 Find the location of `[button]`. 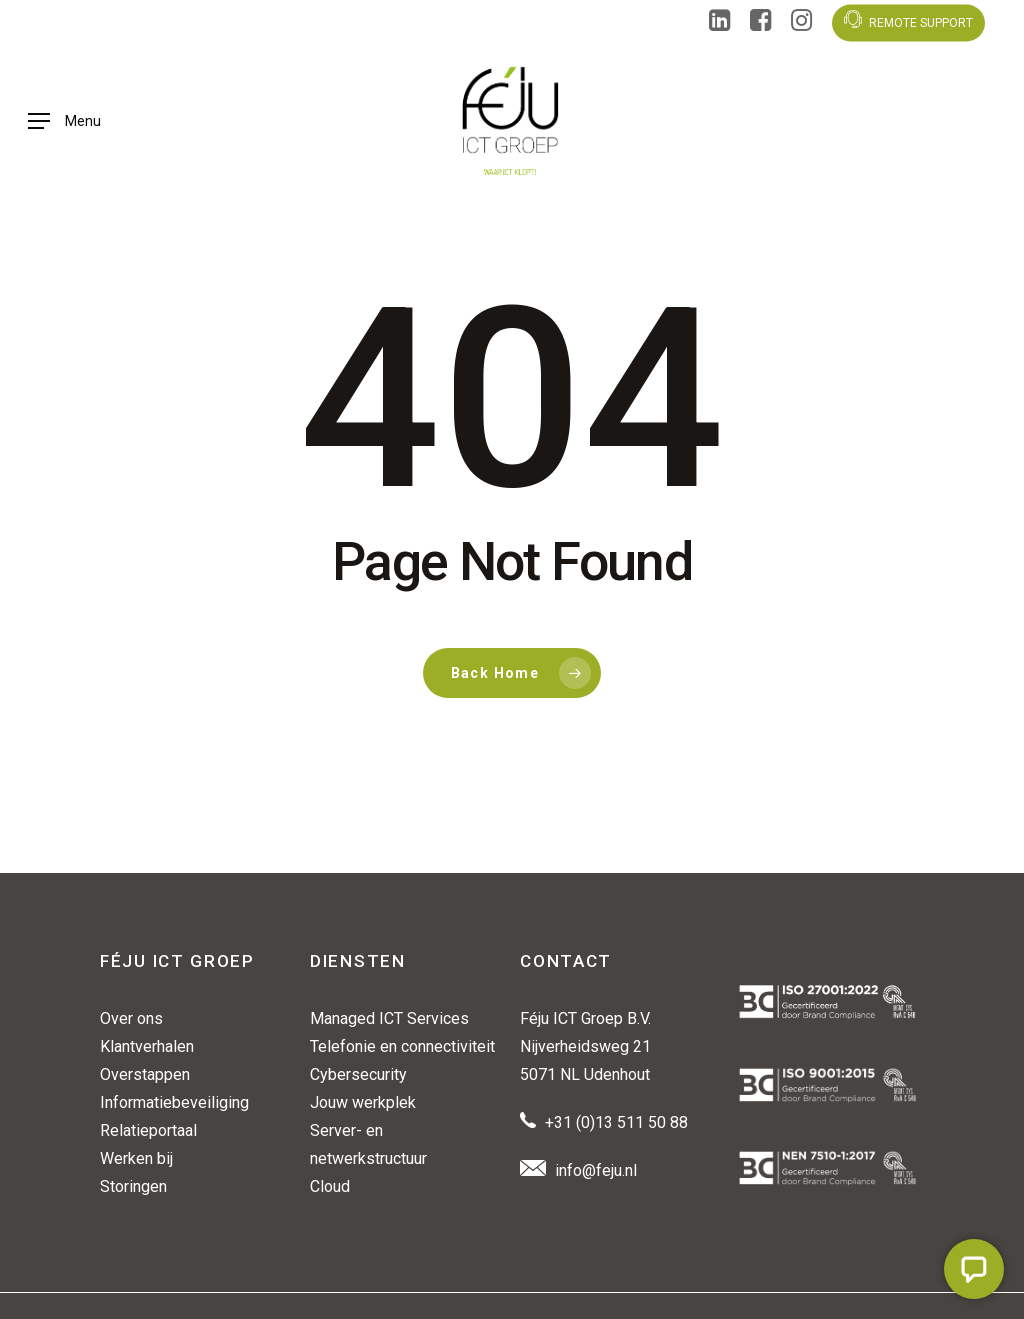

[button] is located at coordinates (64, 121).